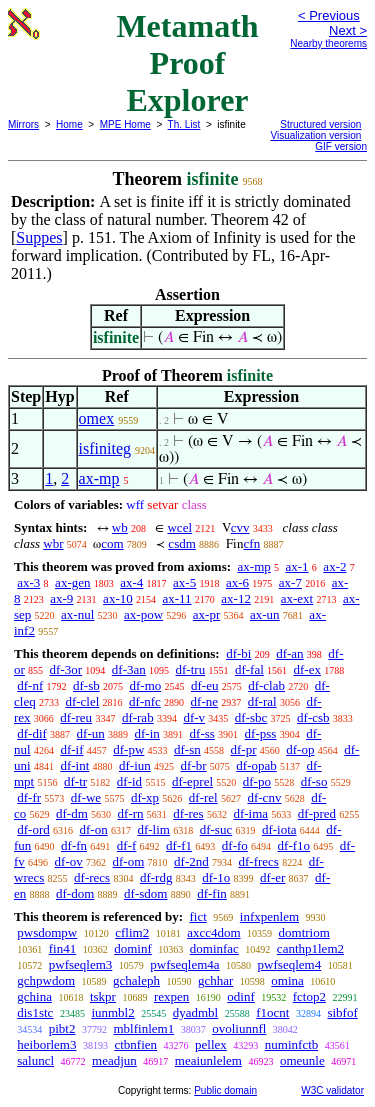 The image size is (375, 1107). Describe the element at coordinates (191, 669) in the screenshot. I see `df-tru` at that location.